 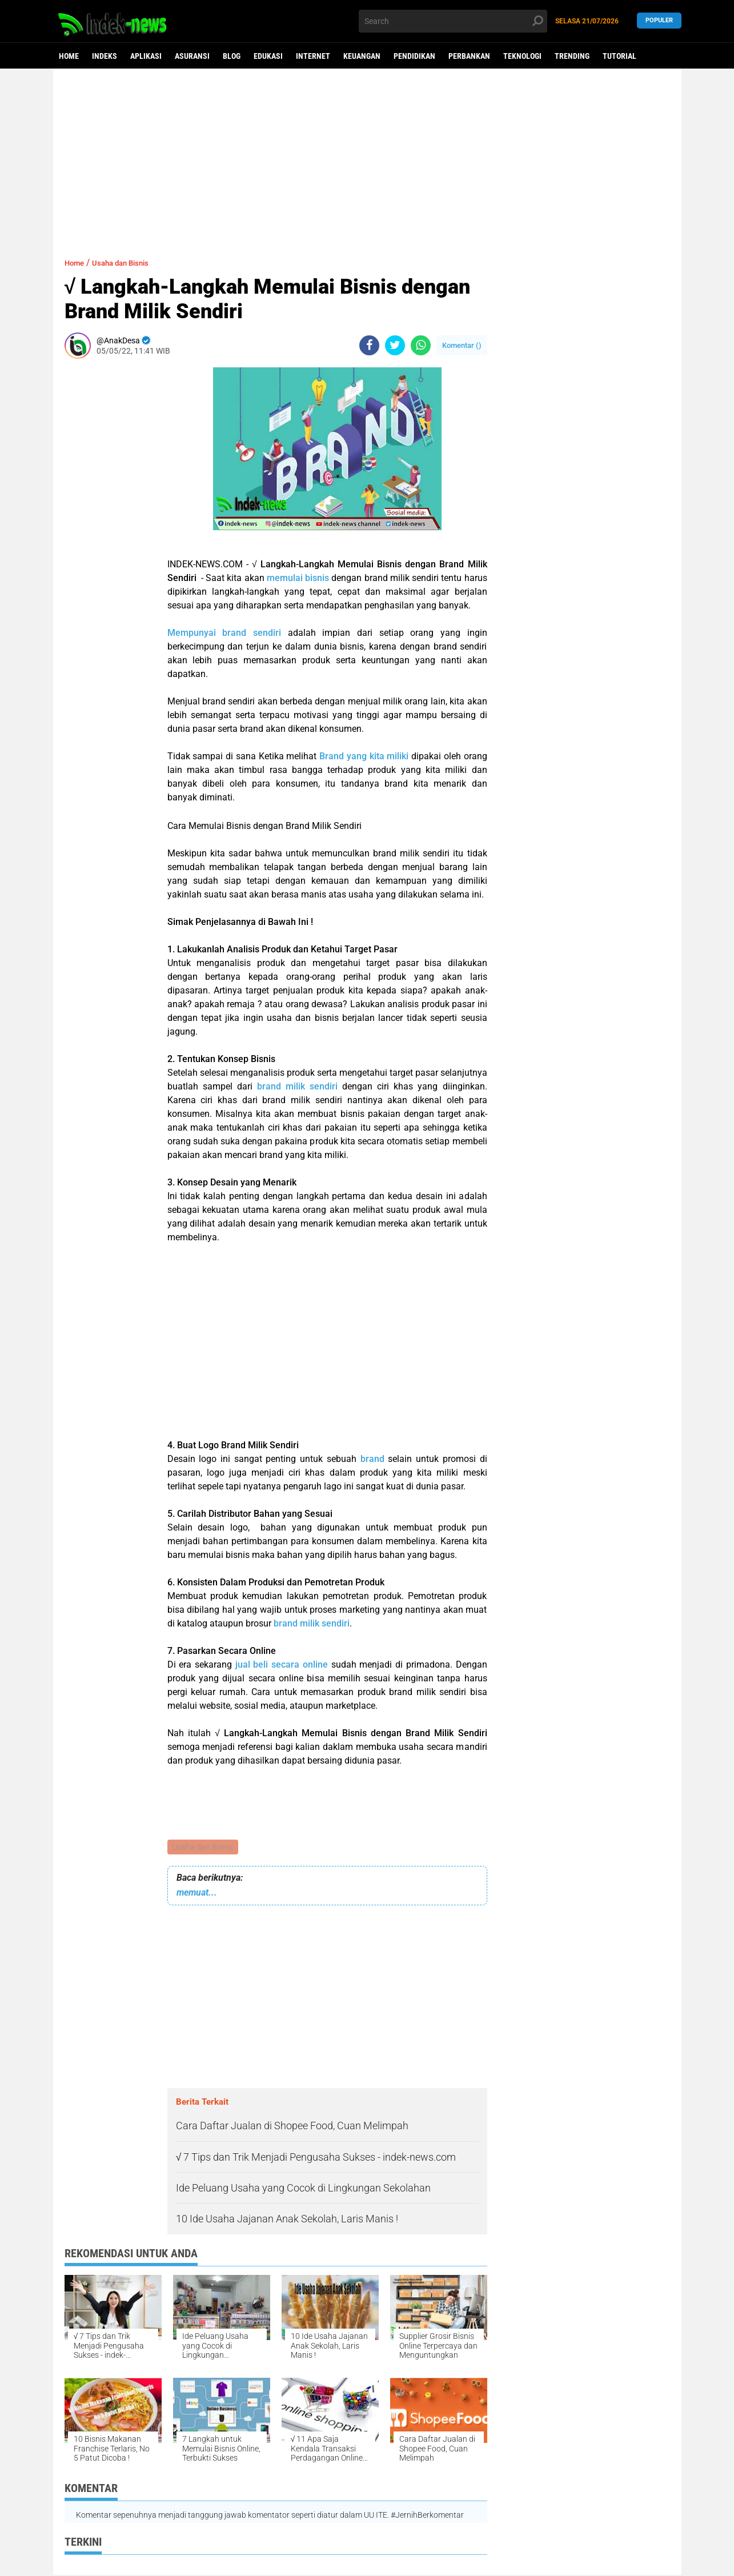 I want to click on Perbankan, so click(x=469, y=56).